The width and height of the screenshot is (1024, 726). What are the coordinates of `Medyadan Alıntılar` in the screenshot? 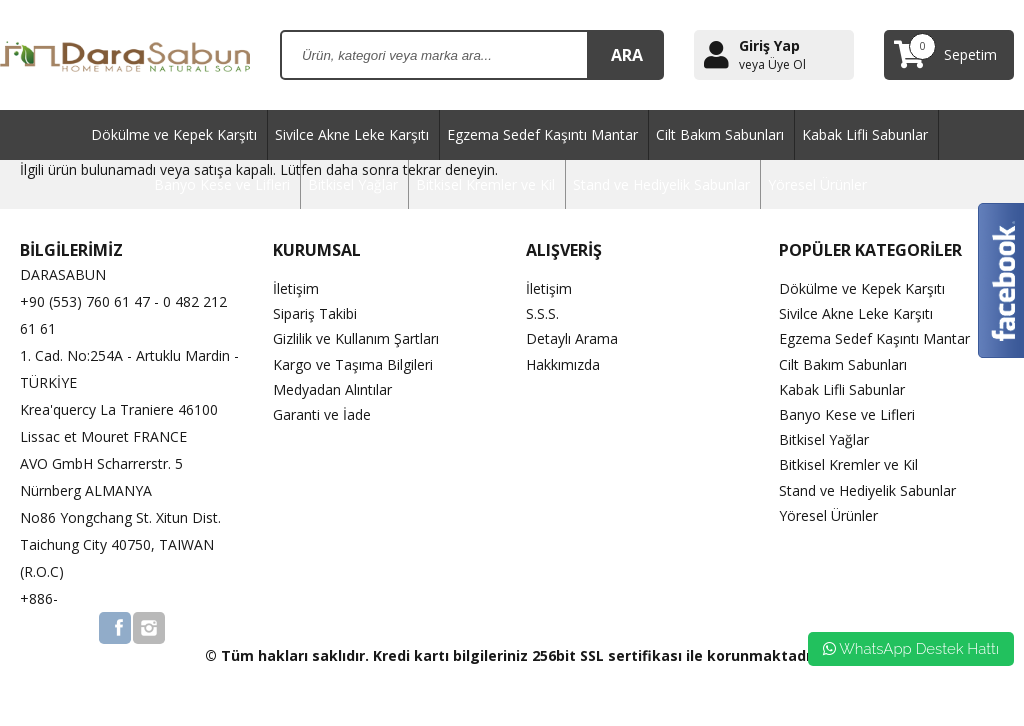 It's located at (332, 389).